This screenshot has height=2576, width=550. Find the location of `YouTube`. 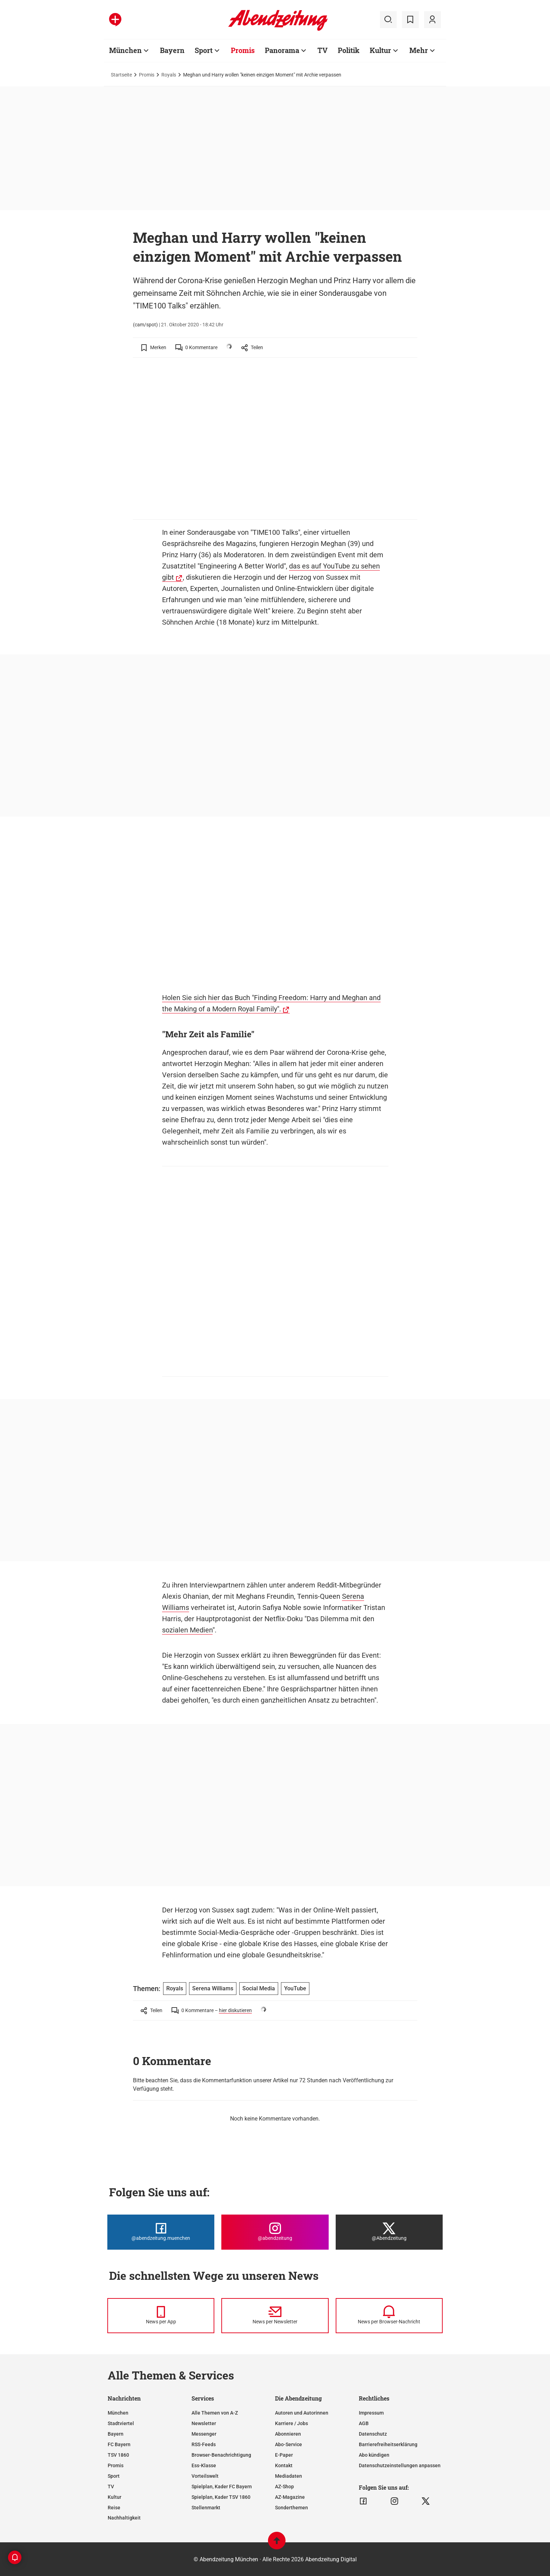

YouTube is located at coordinates (295, 1988).